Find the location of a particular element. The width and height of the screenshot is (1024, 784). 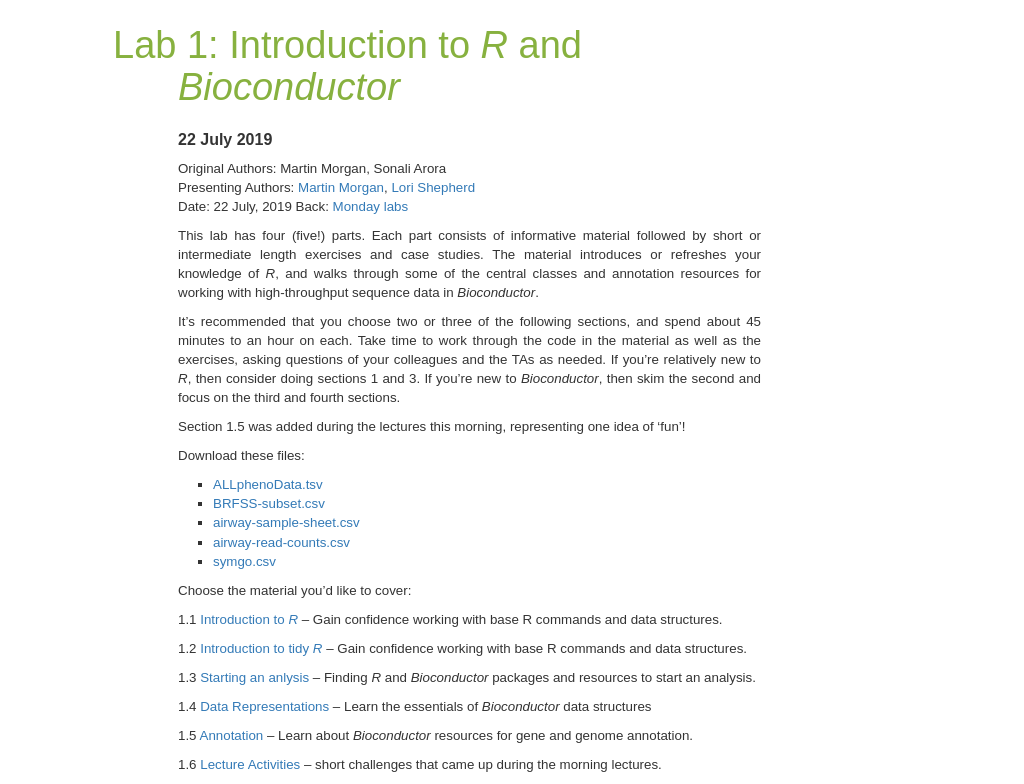

Introduction to tidy is located at coordinates (261, 648).